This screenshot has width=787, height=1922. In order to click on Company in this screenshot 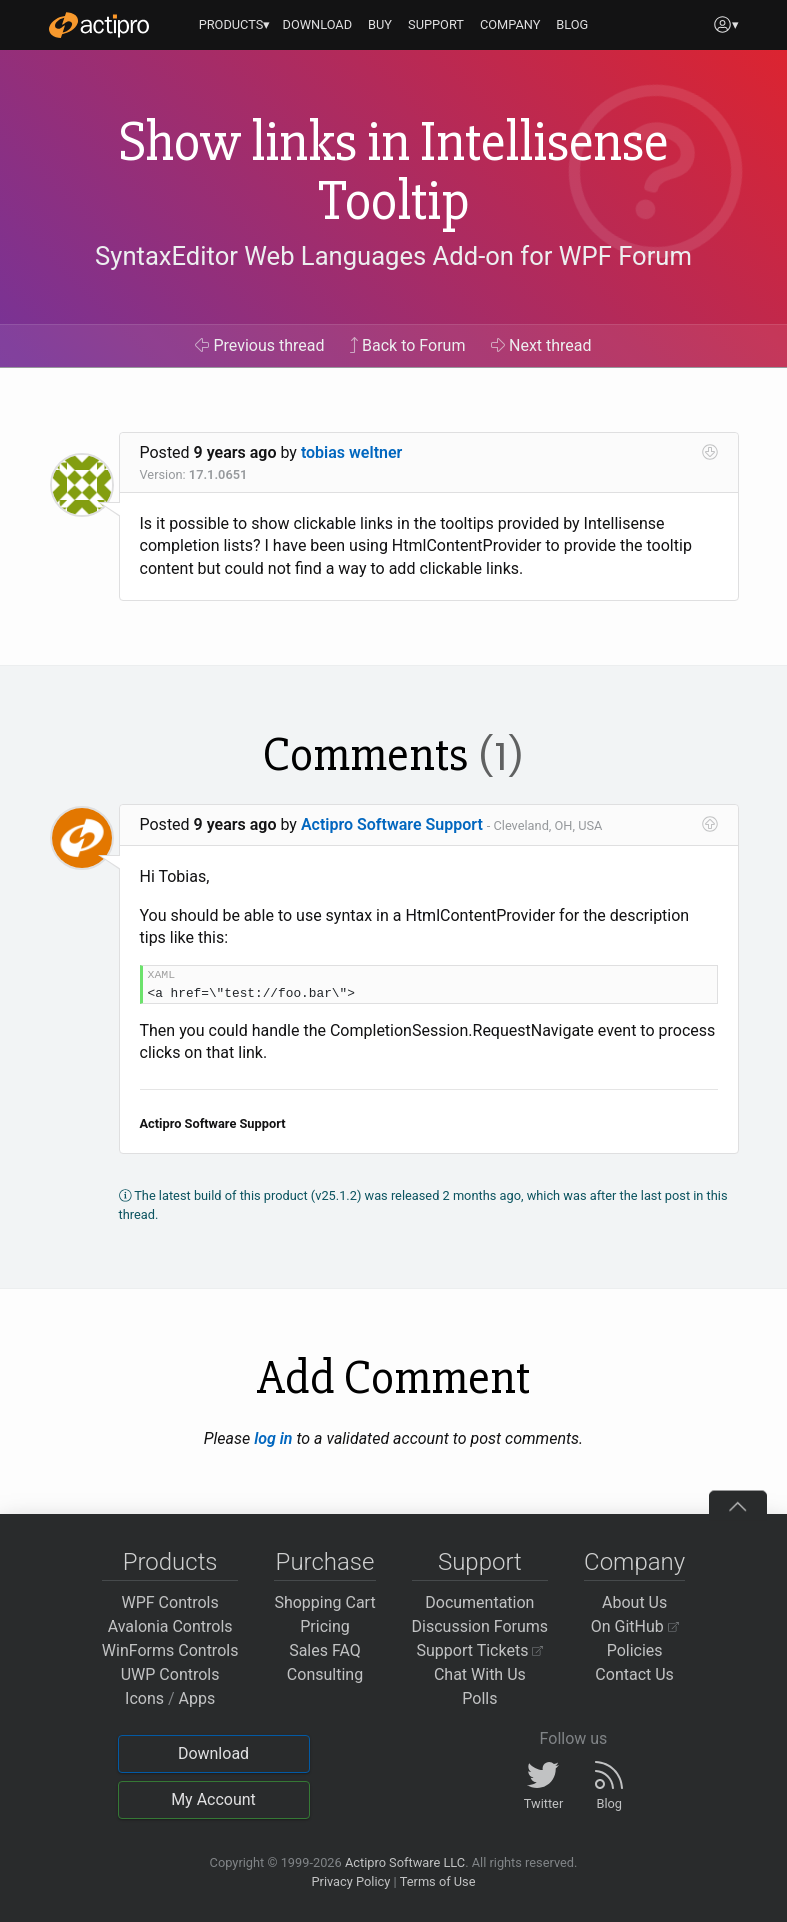, I will do `click(634, 1562)`.